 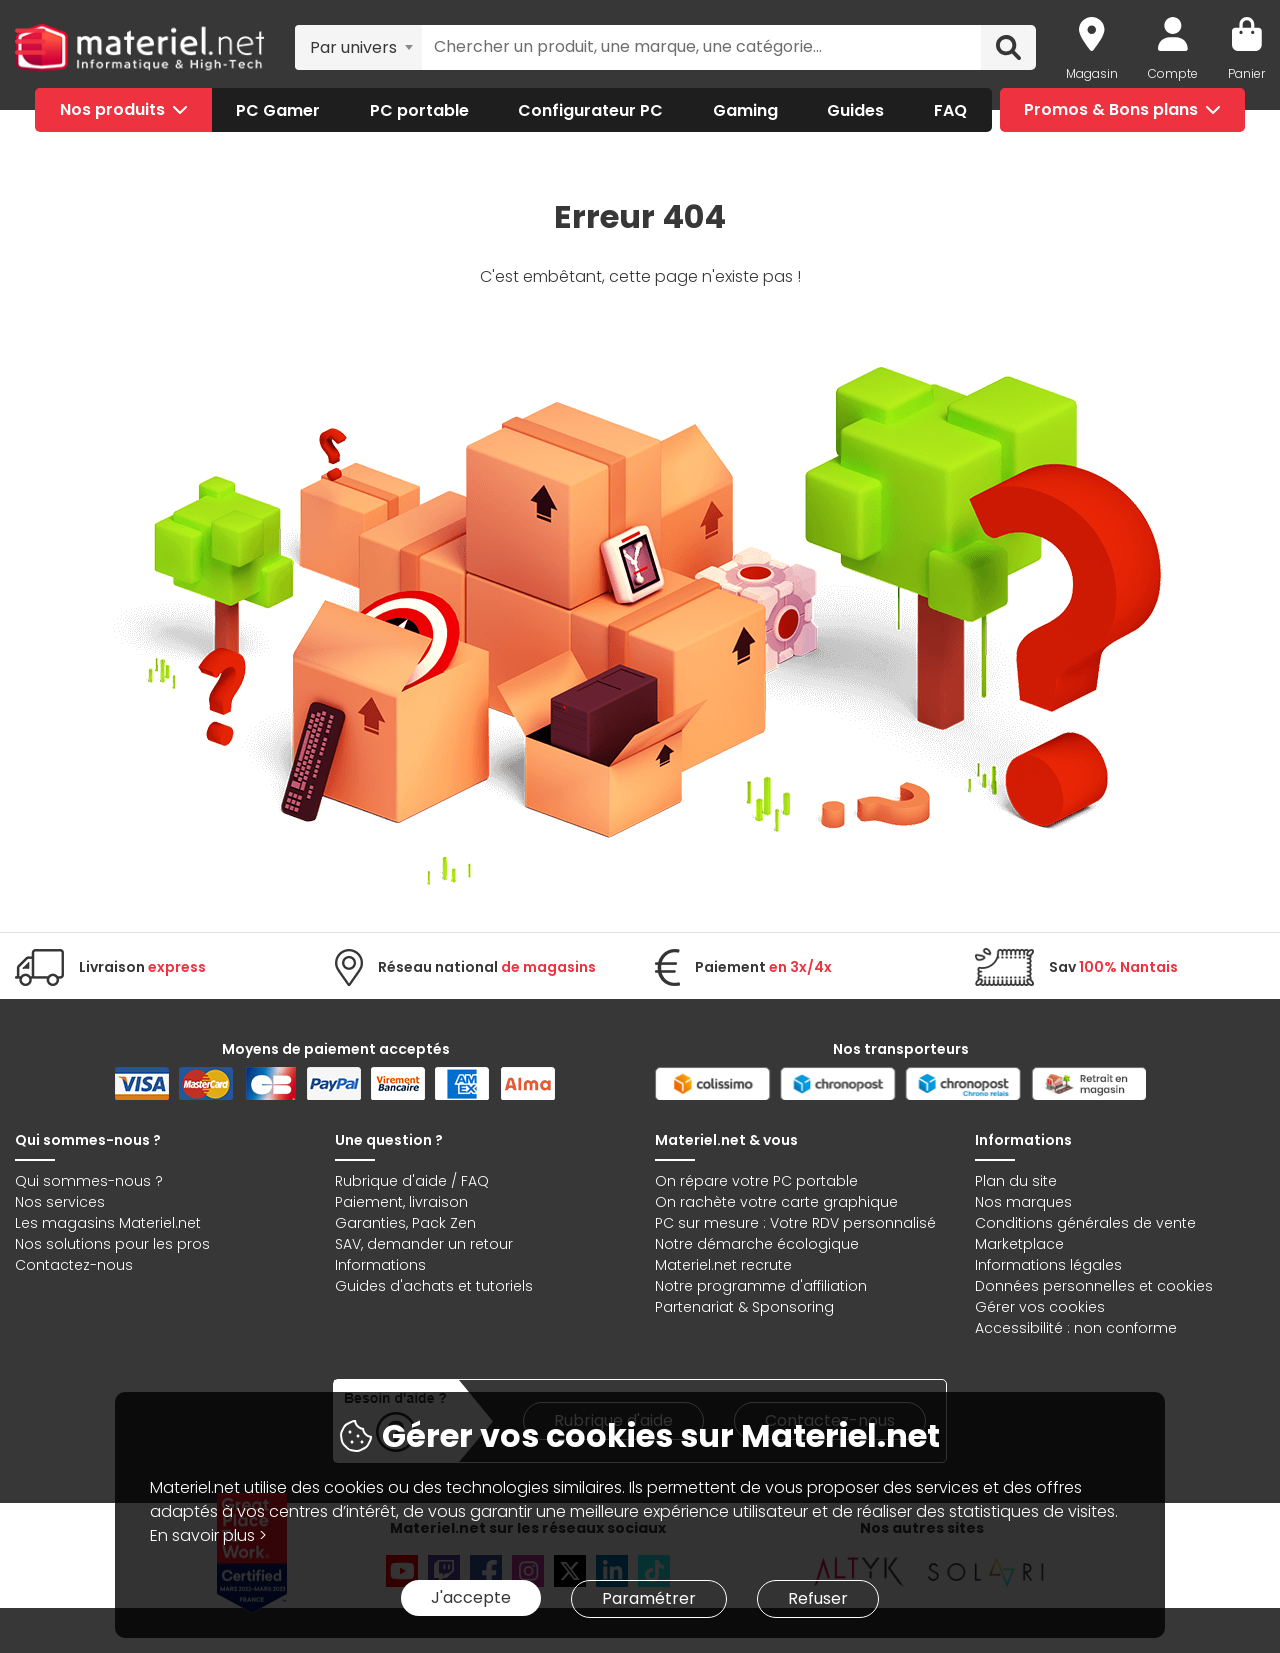 I want to click on Par univers [textbox], so click(x=353, y=47).